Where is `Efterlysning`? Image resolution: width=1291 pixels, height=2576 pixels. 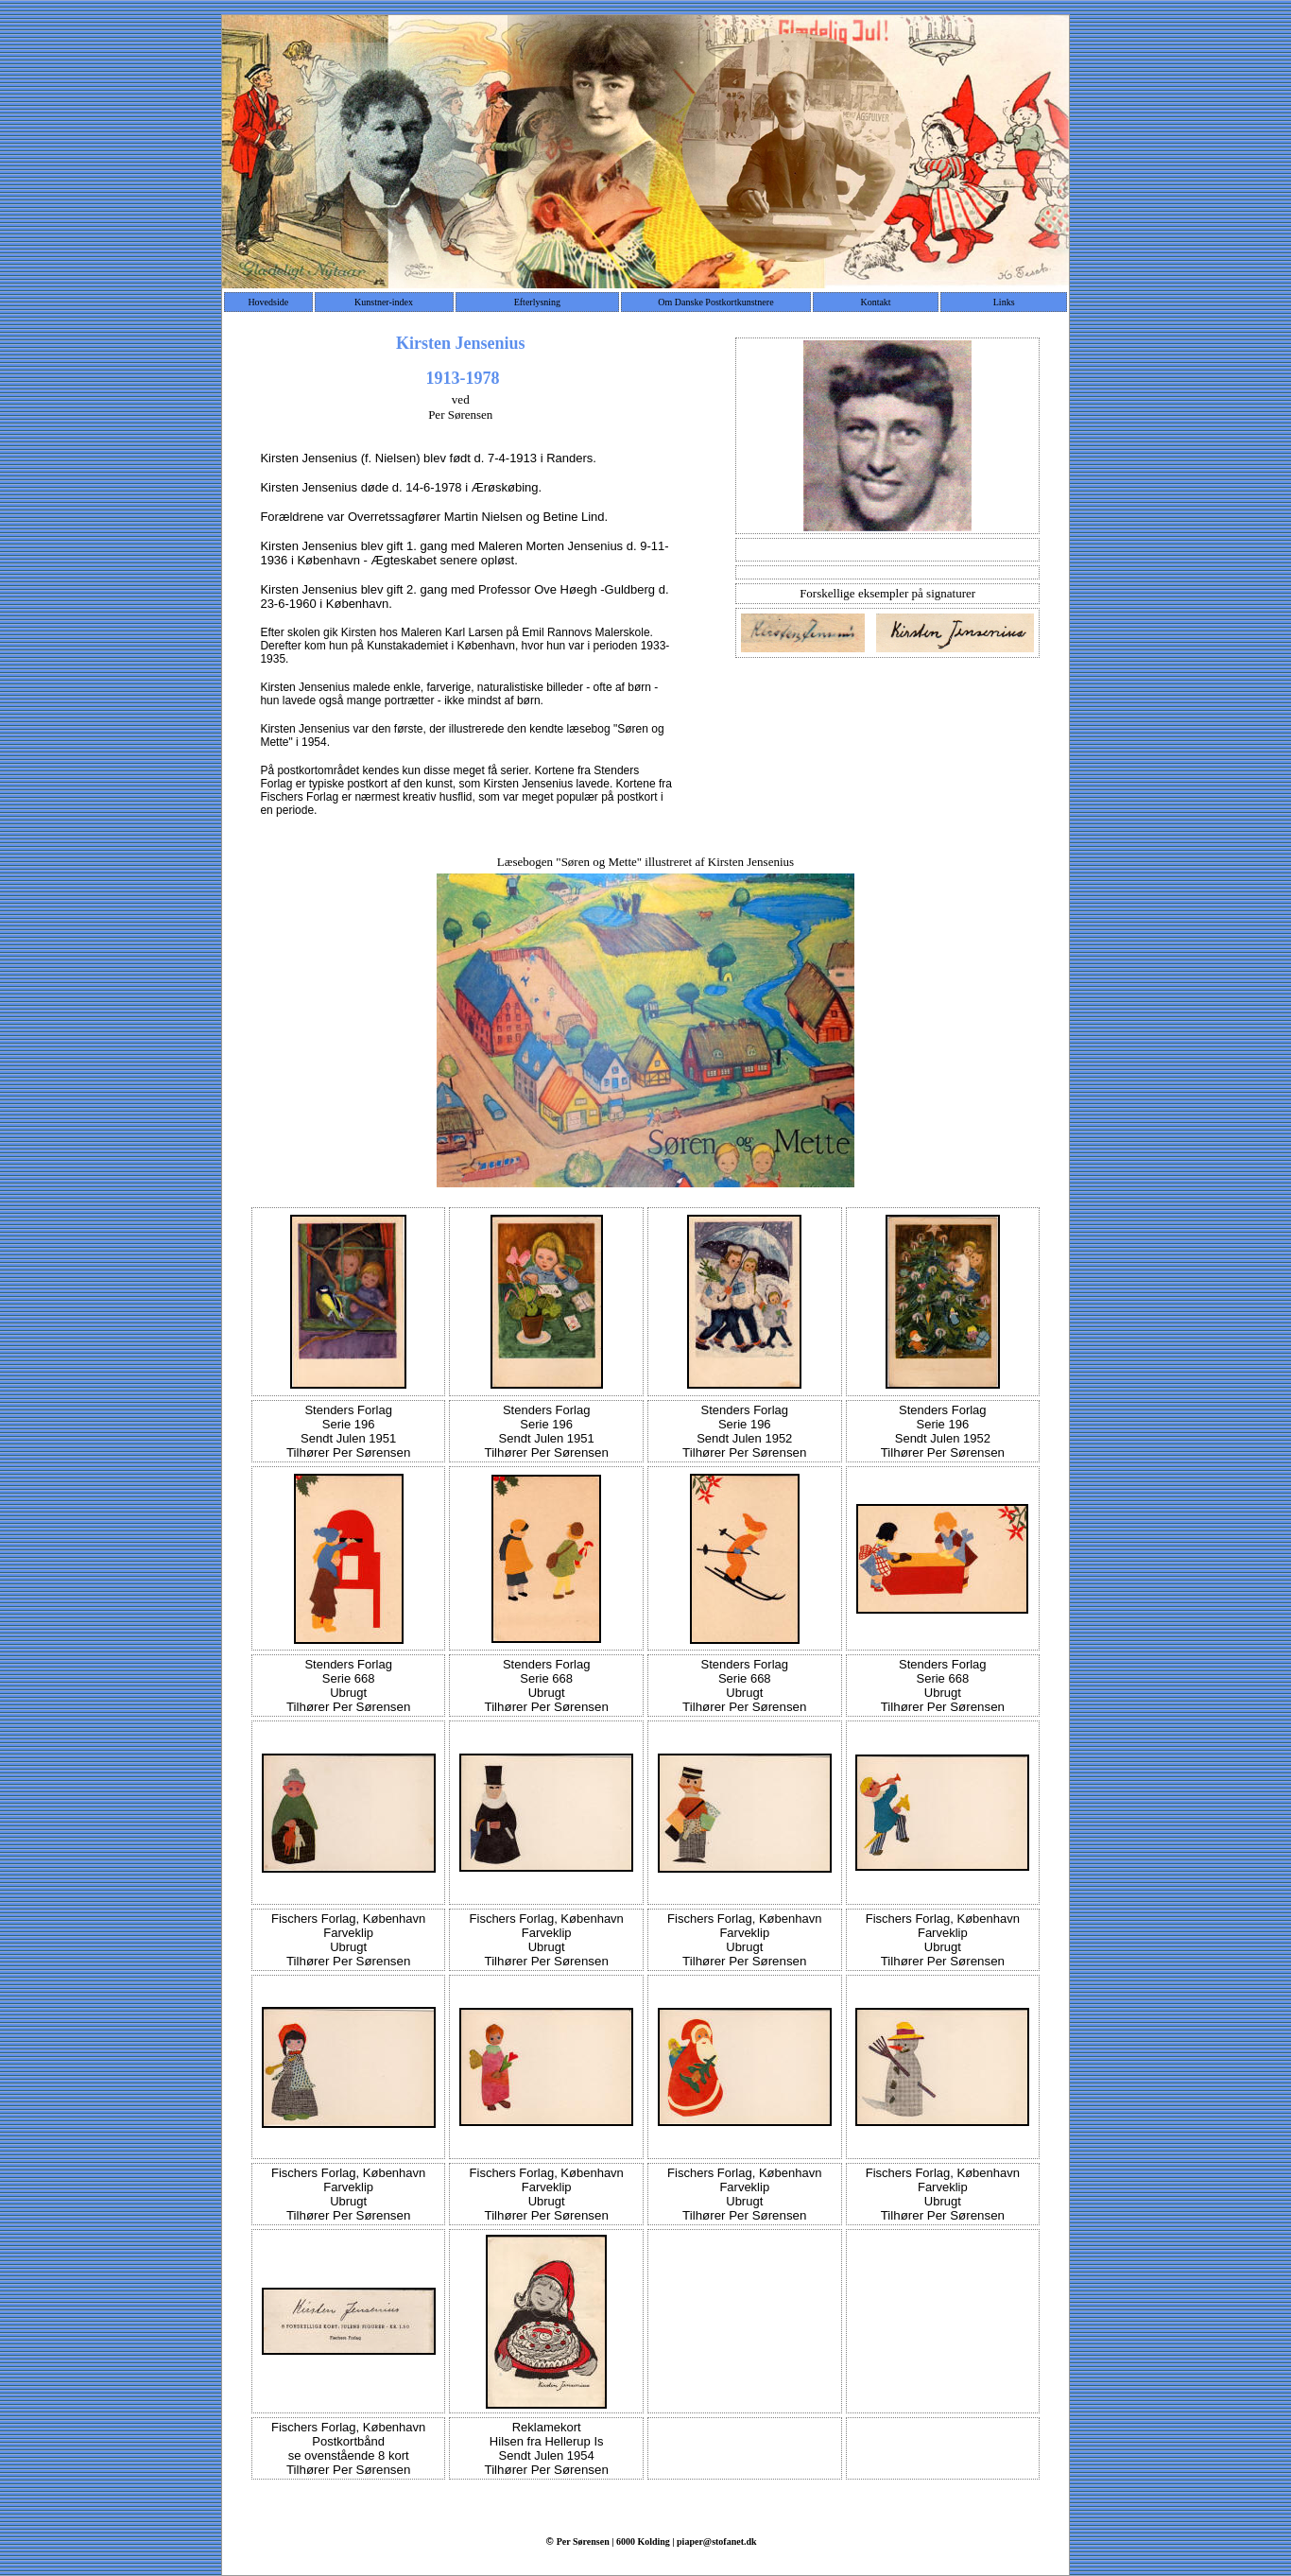
Efterlysning is located at coordinates (537, 302).